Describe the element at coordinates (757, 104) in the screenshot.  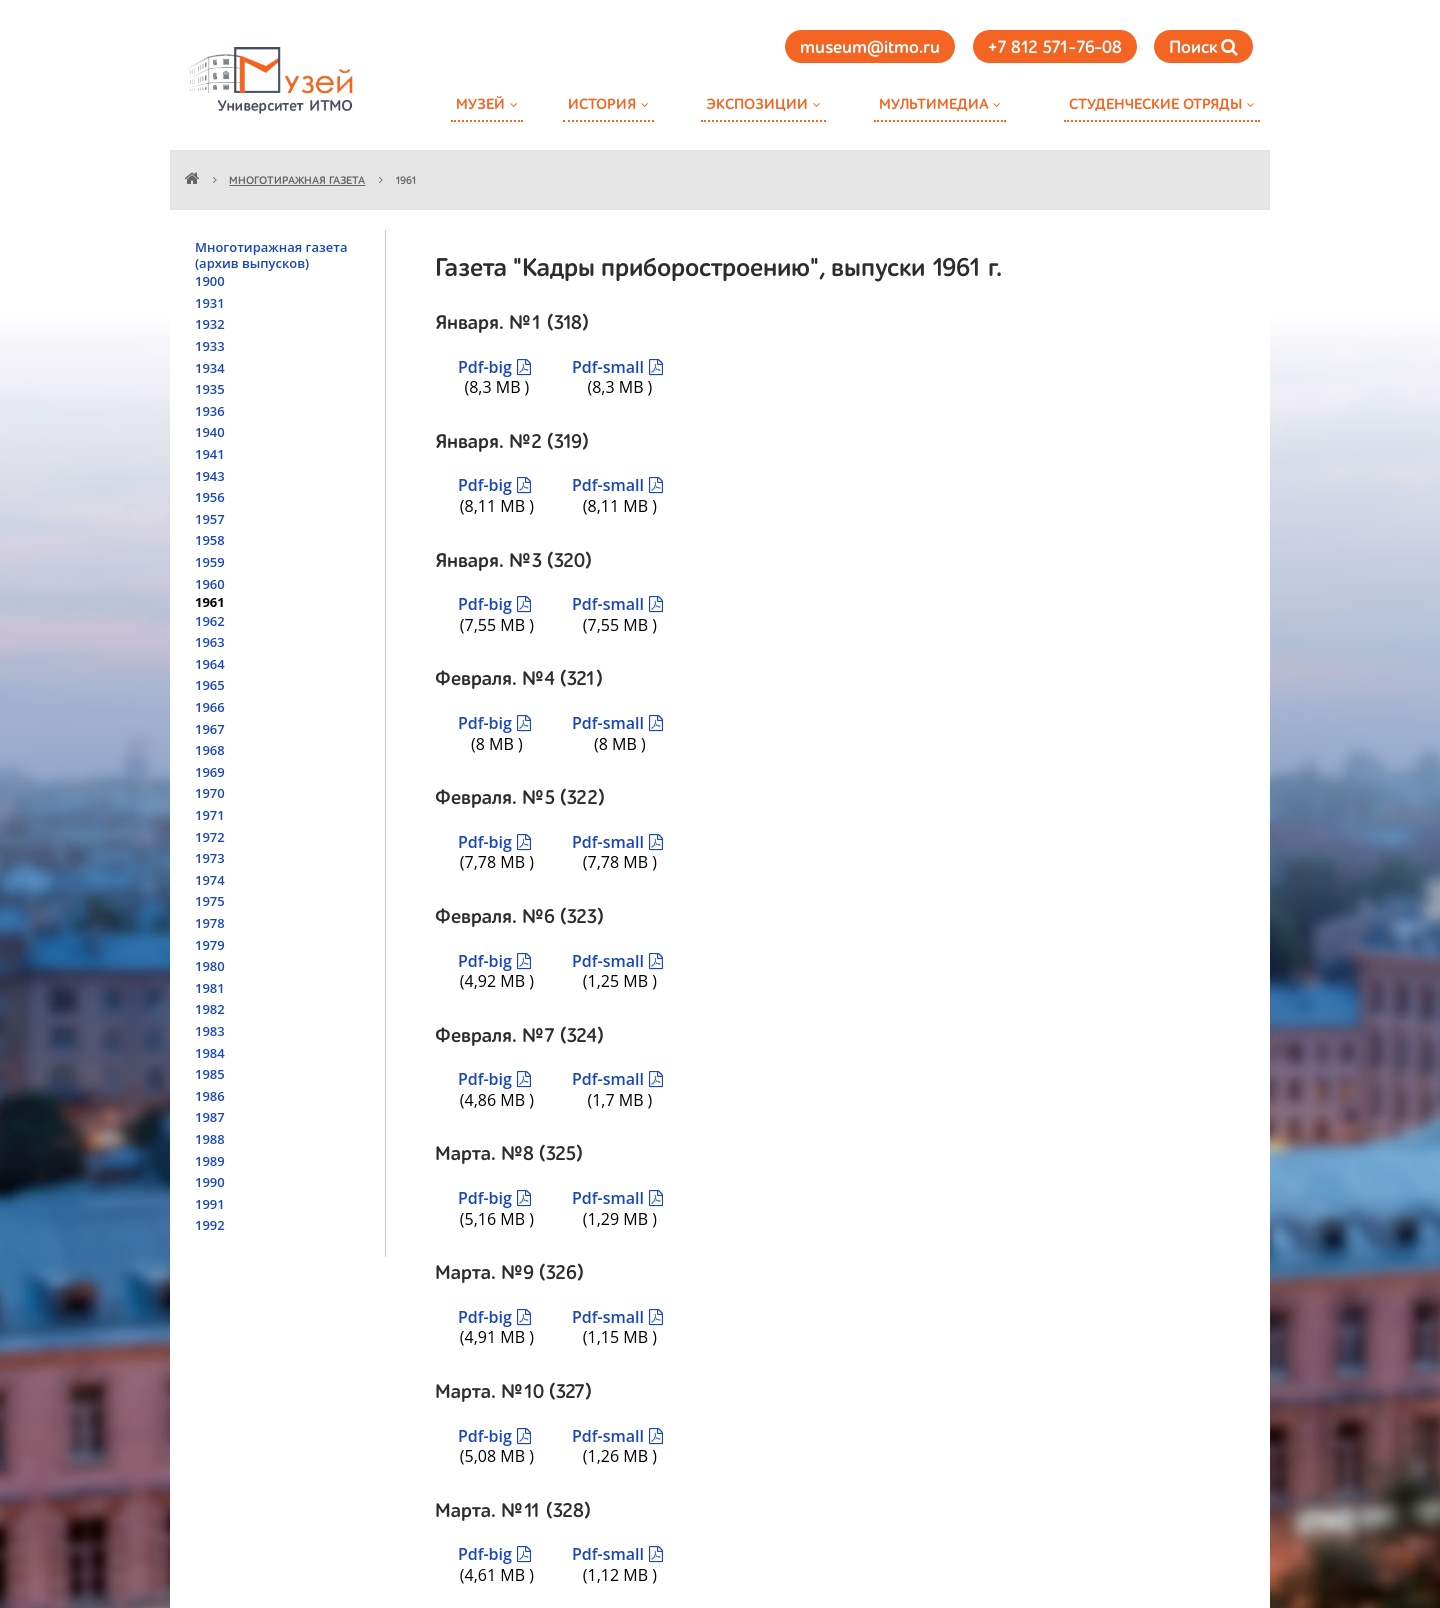
I see `Экспозиции` at that location.